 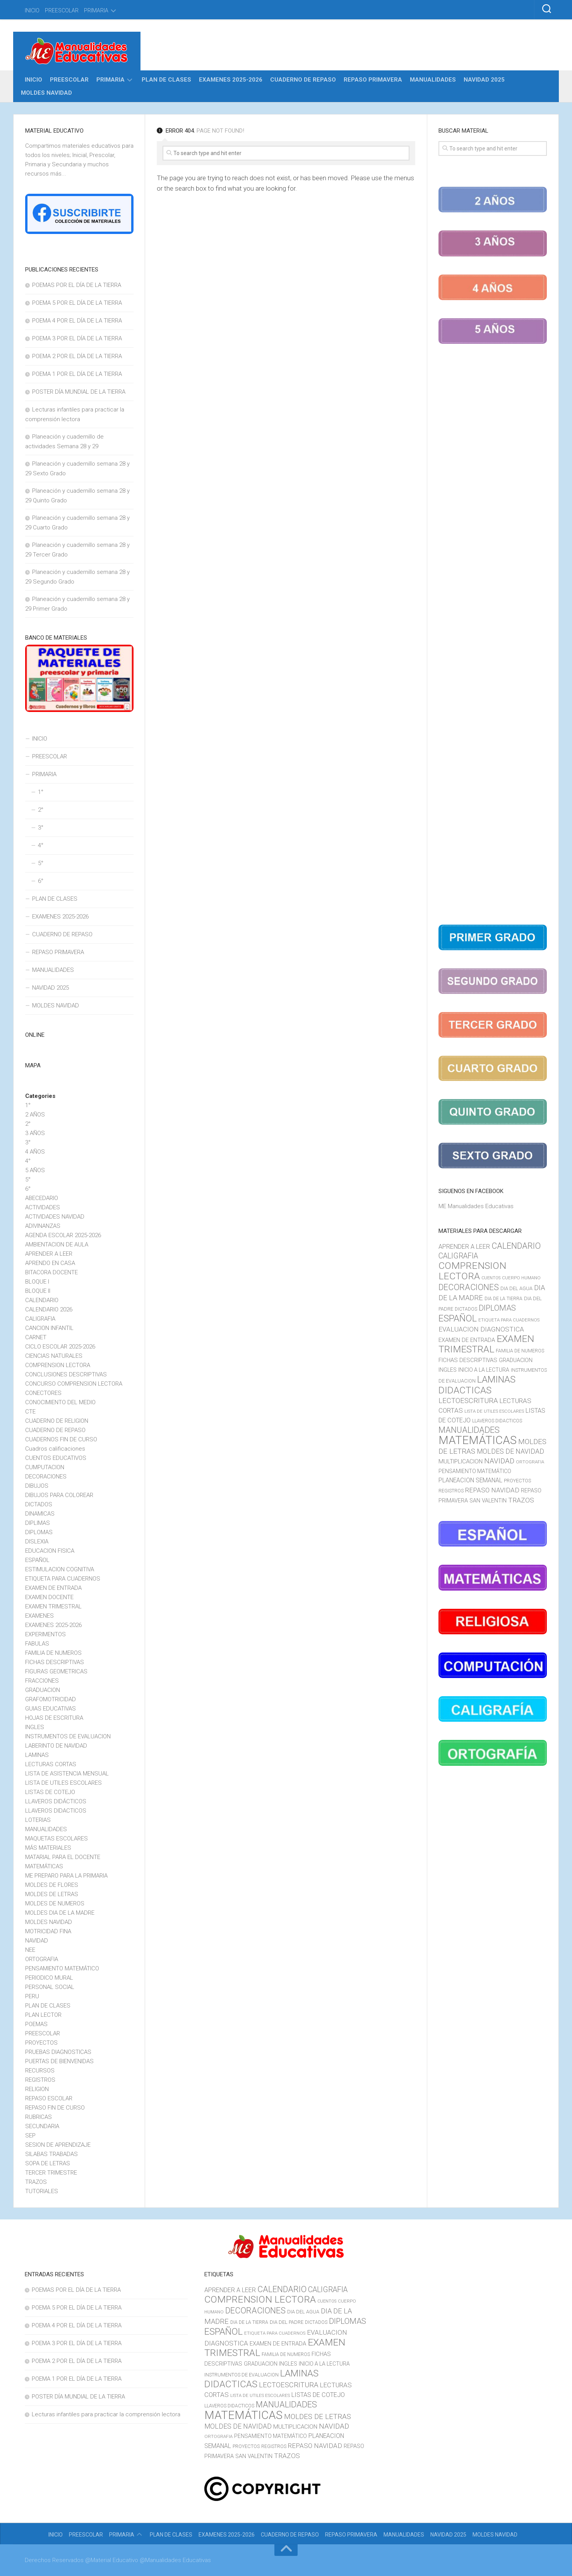 What do you see at coordinates (166, 79) in the screenshot?
I see `PLAN DE CLASES` at bounding box center [166, 79].